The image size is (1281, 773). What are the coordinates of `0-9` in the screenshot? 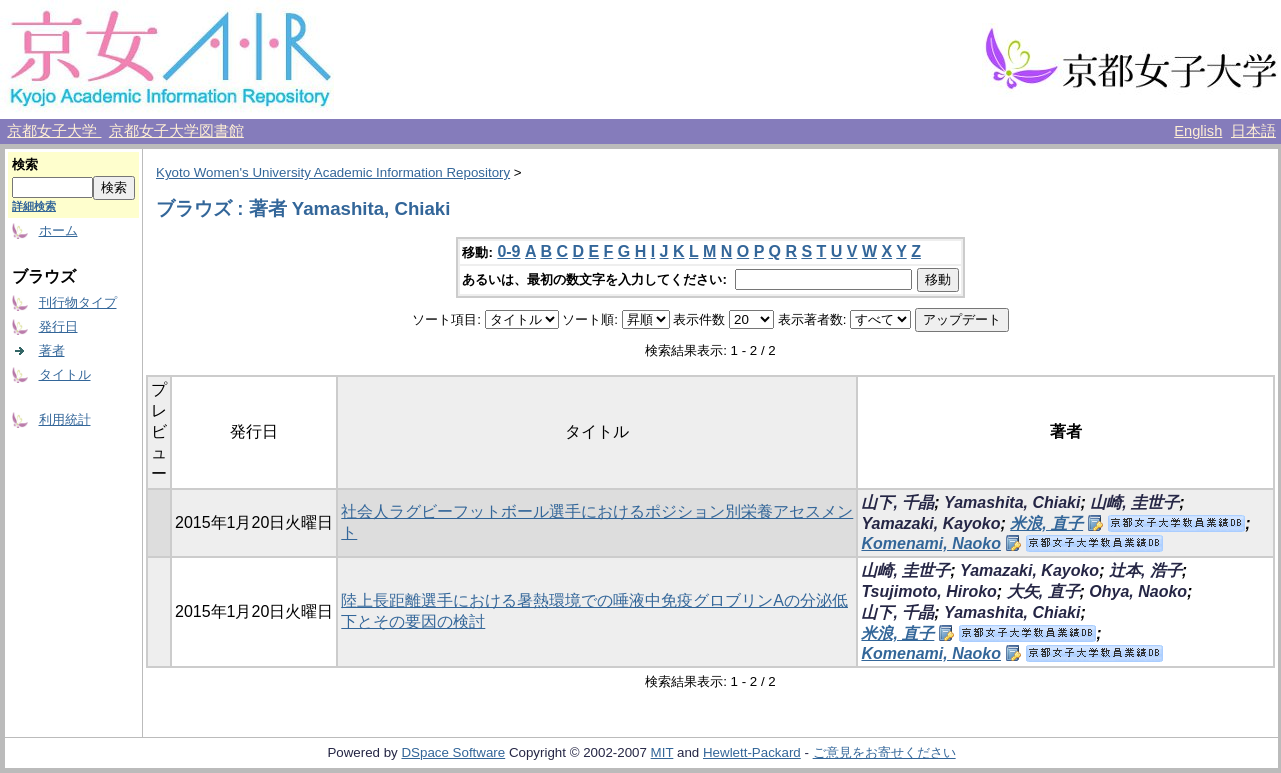 It's located at (508, 251).